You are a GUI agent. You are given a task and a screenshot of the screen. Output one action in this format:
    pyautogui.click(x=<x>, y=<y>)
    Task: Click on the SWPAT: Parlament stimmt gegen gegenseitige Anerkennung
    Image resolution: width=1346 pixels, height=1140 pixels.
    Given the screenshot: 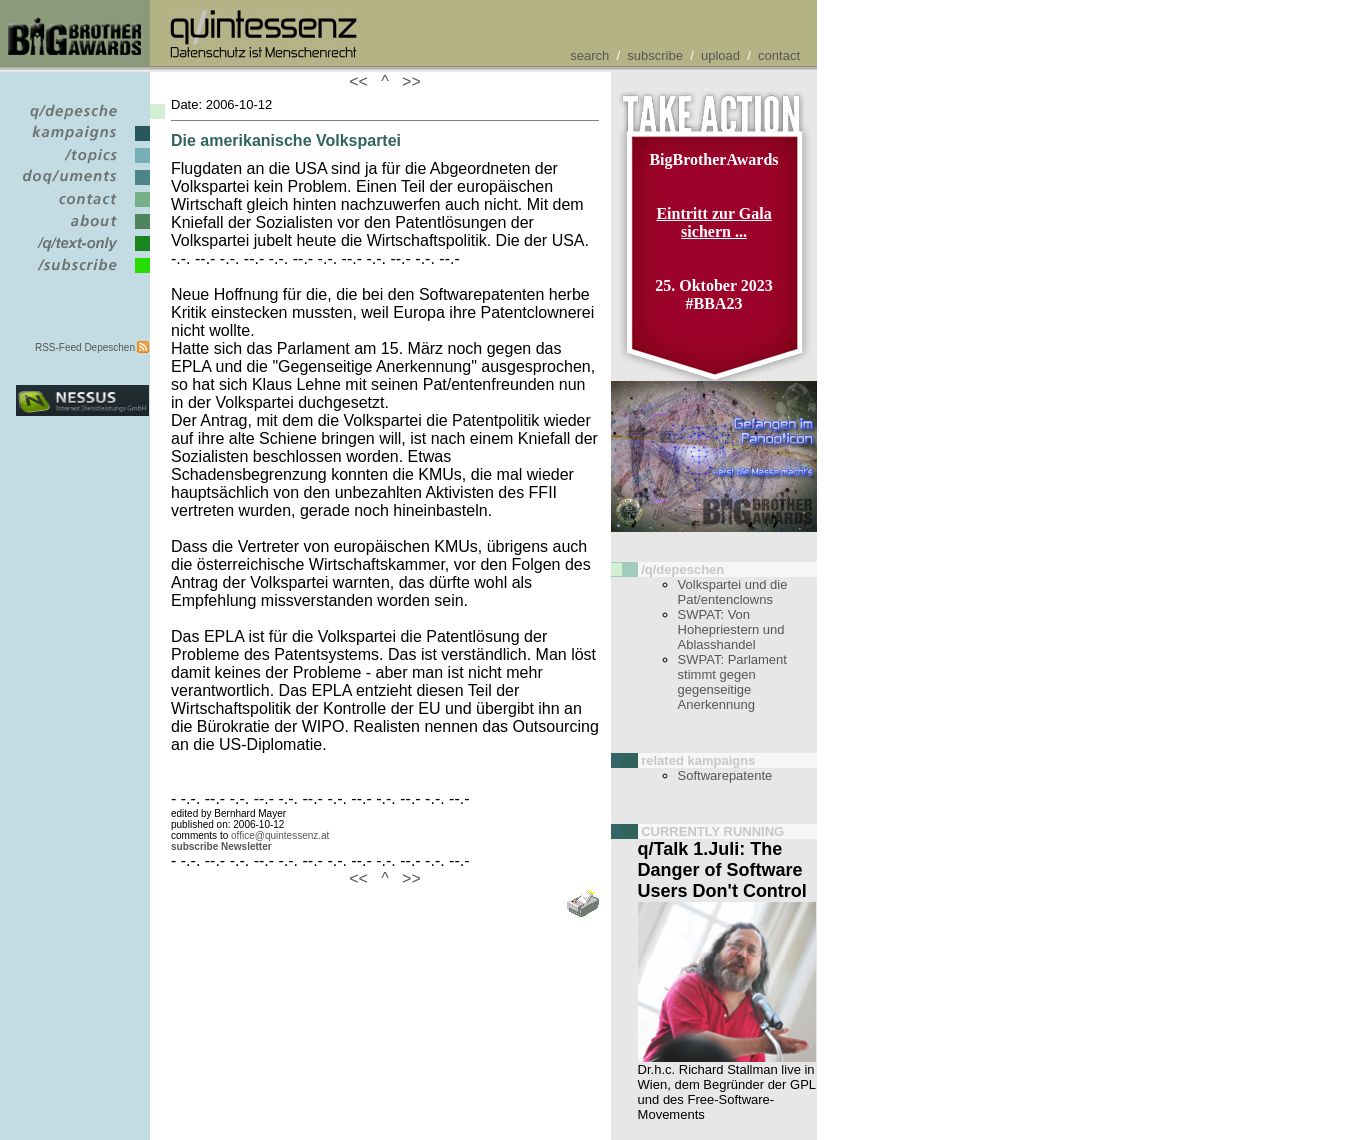 What is the action you would take?
    pyautogui.click(x=732, y=682)
    